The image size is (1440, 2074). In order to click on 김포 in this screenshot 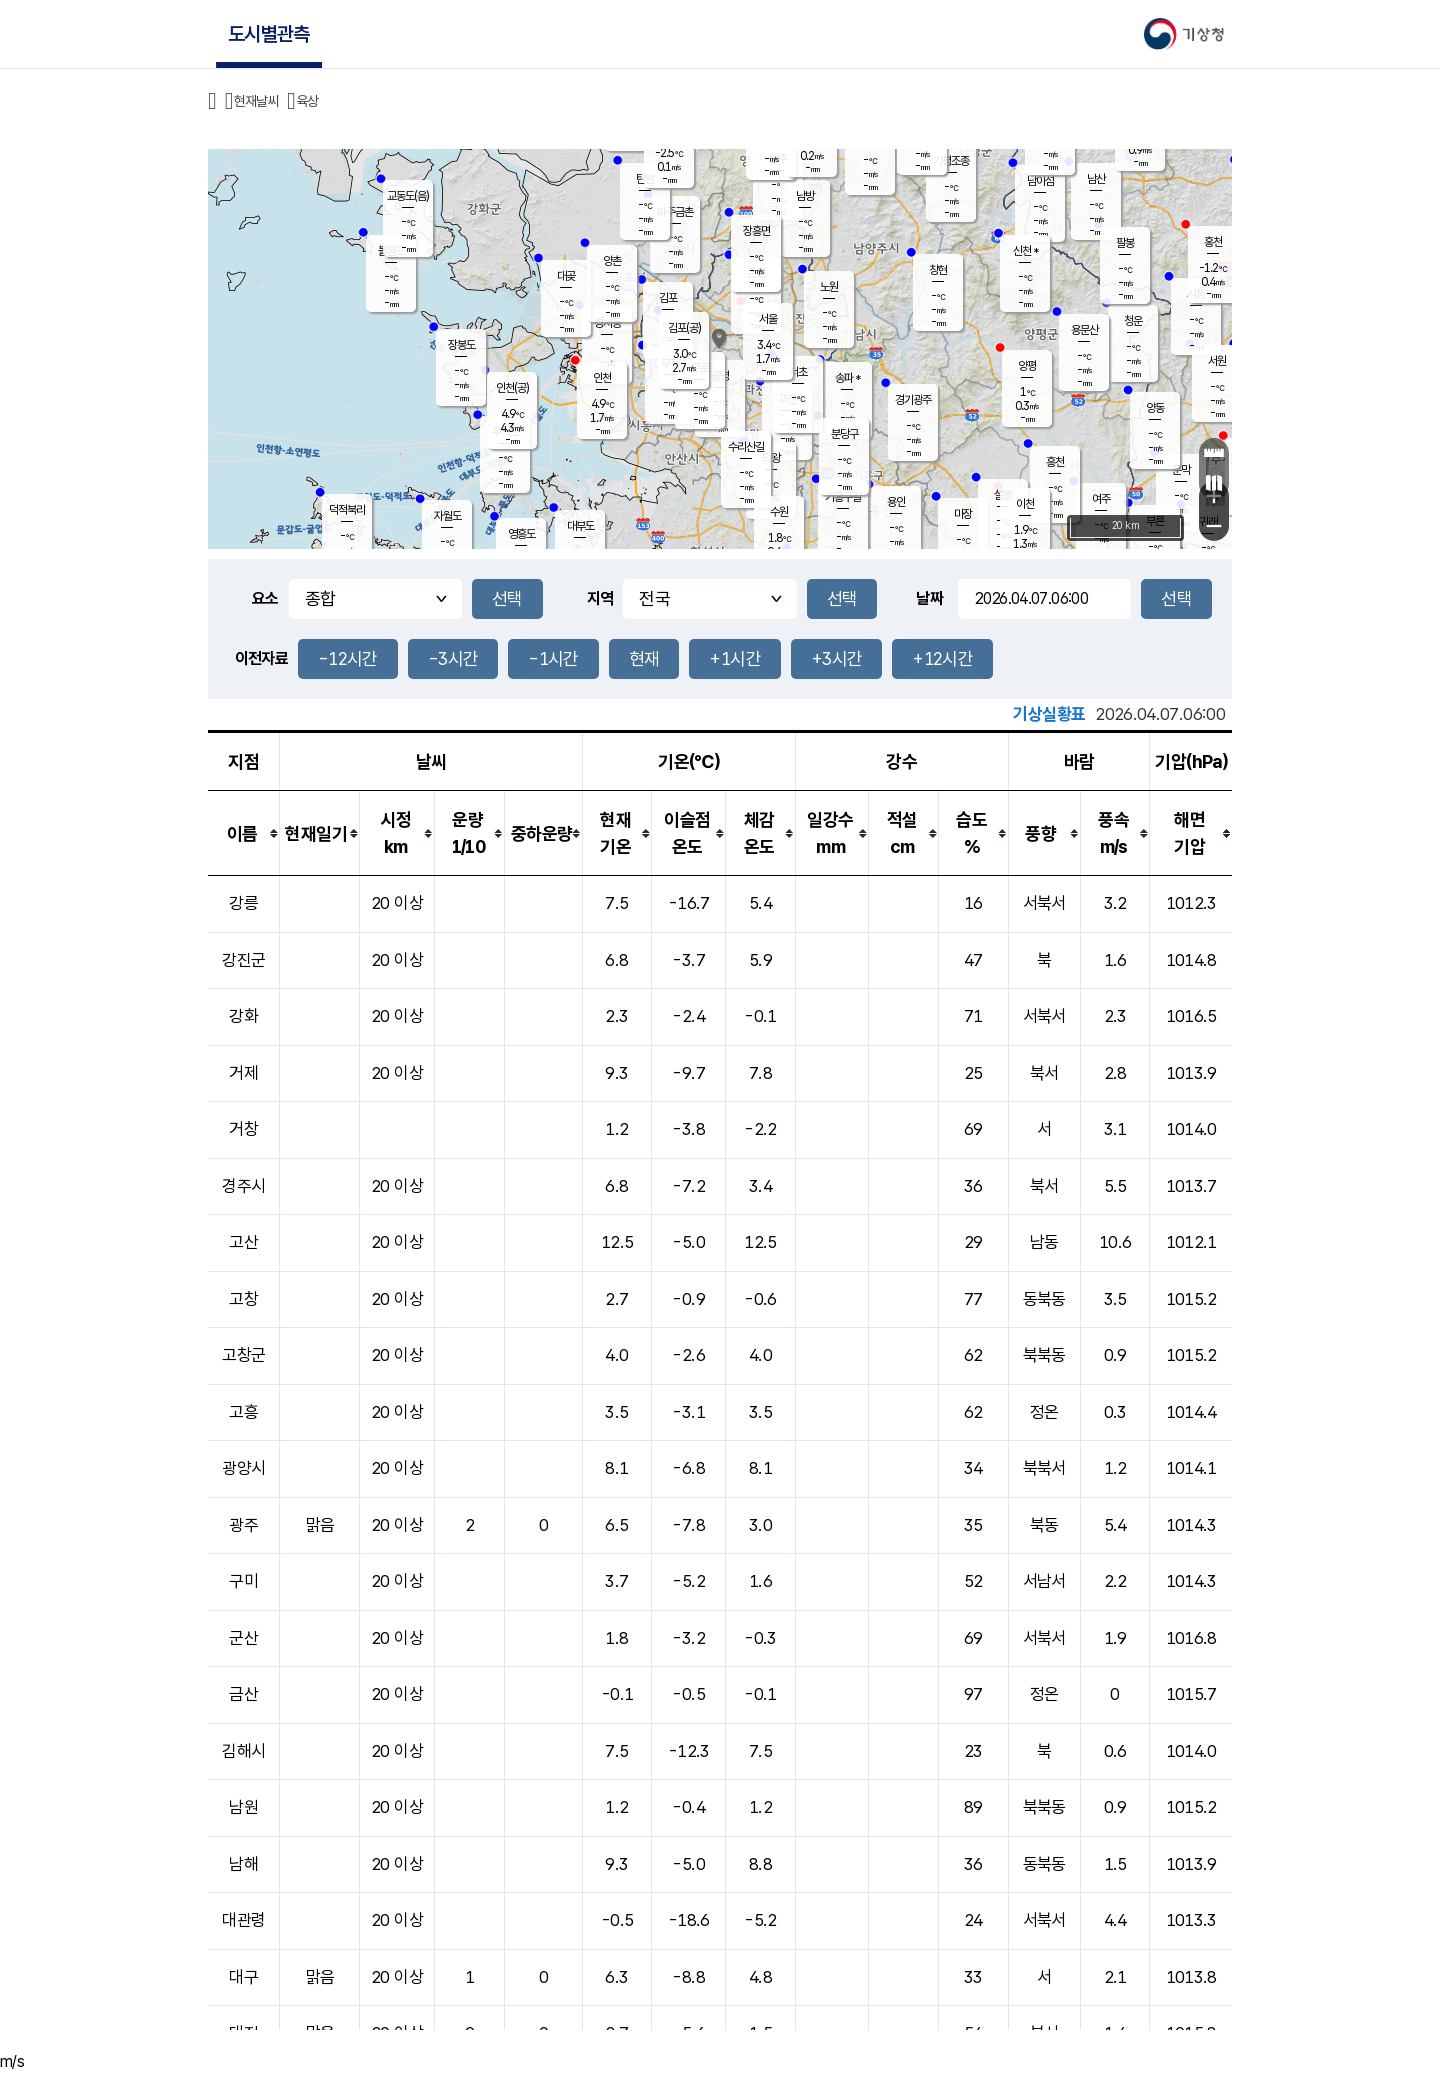, I will do `click(668, 298)`.